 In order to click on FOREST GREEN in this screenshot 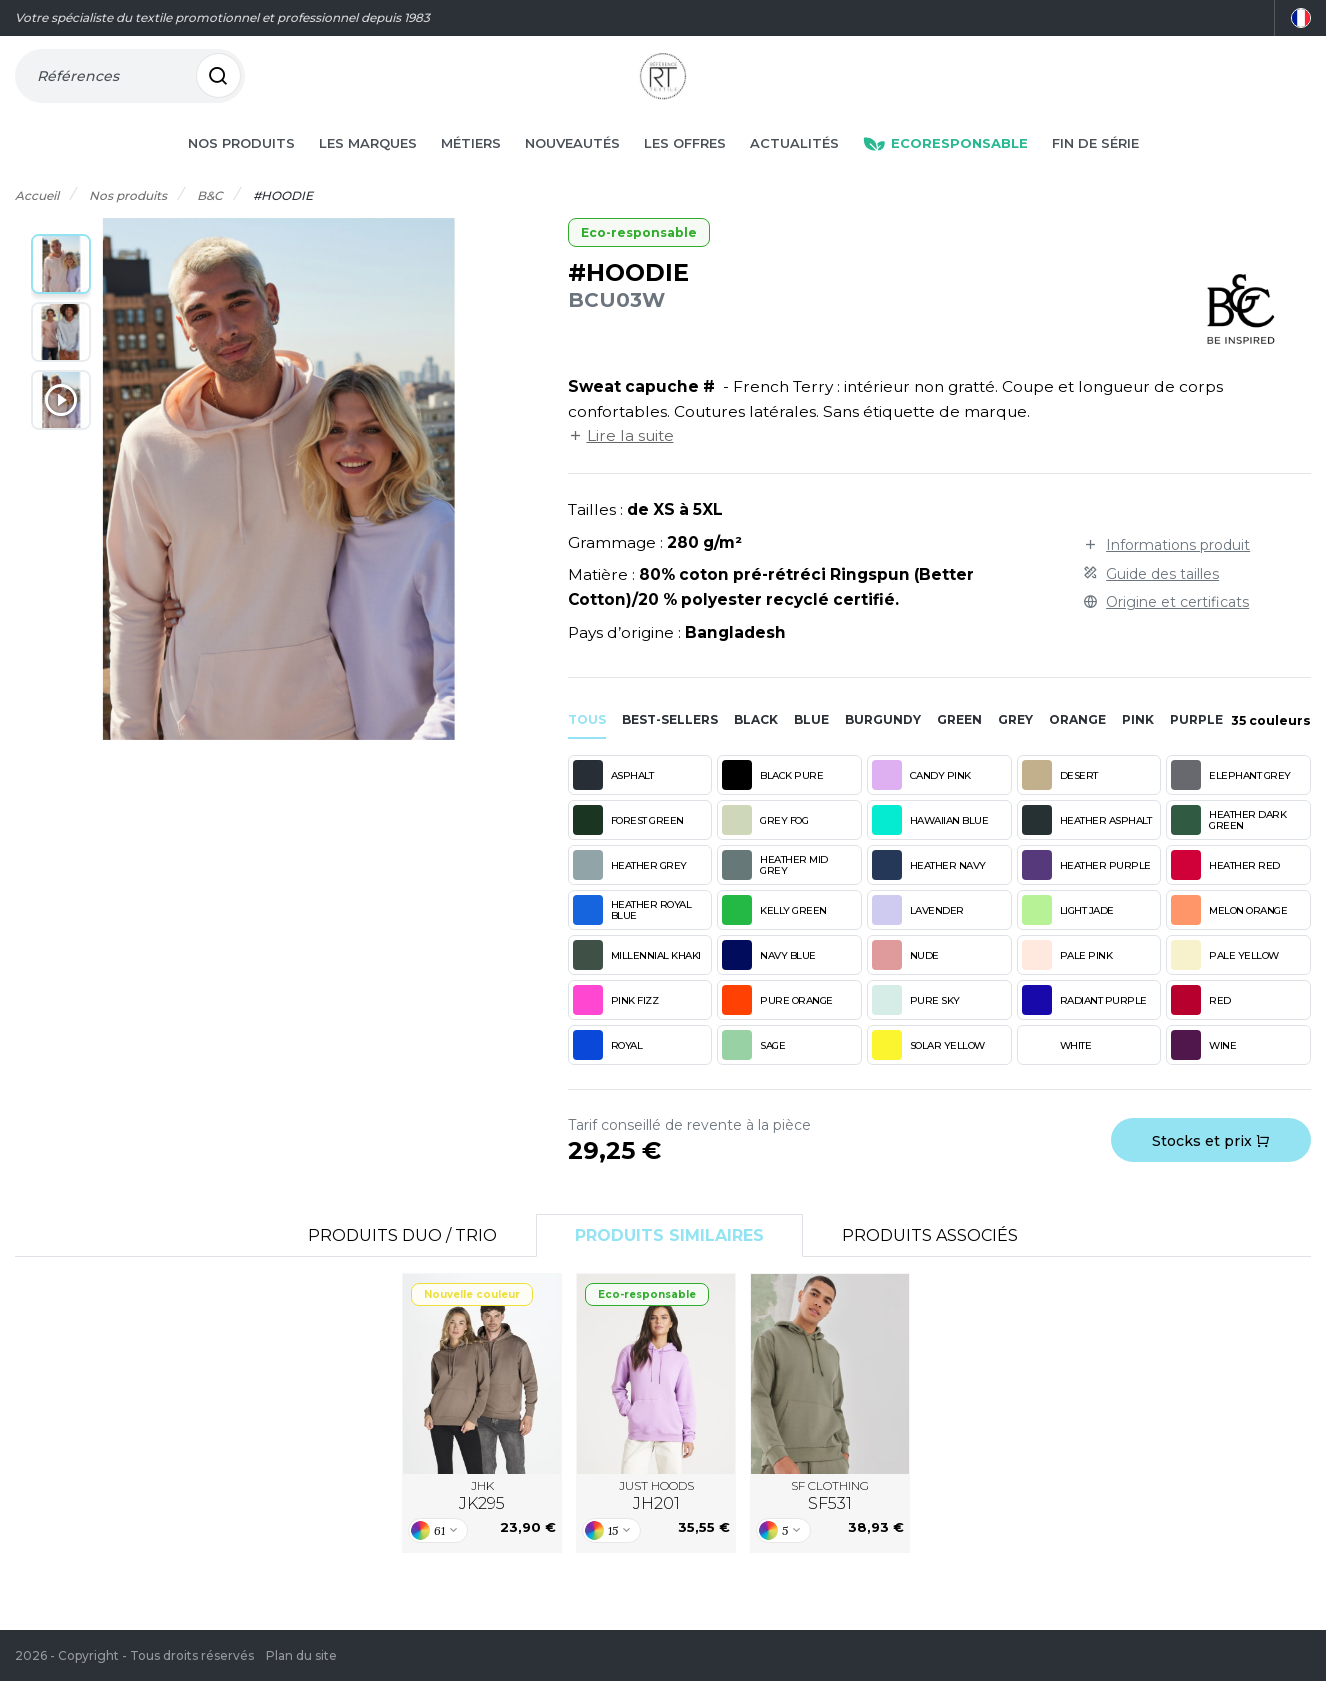, I will do `click(628, 849)`.